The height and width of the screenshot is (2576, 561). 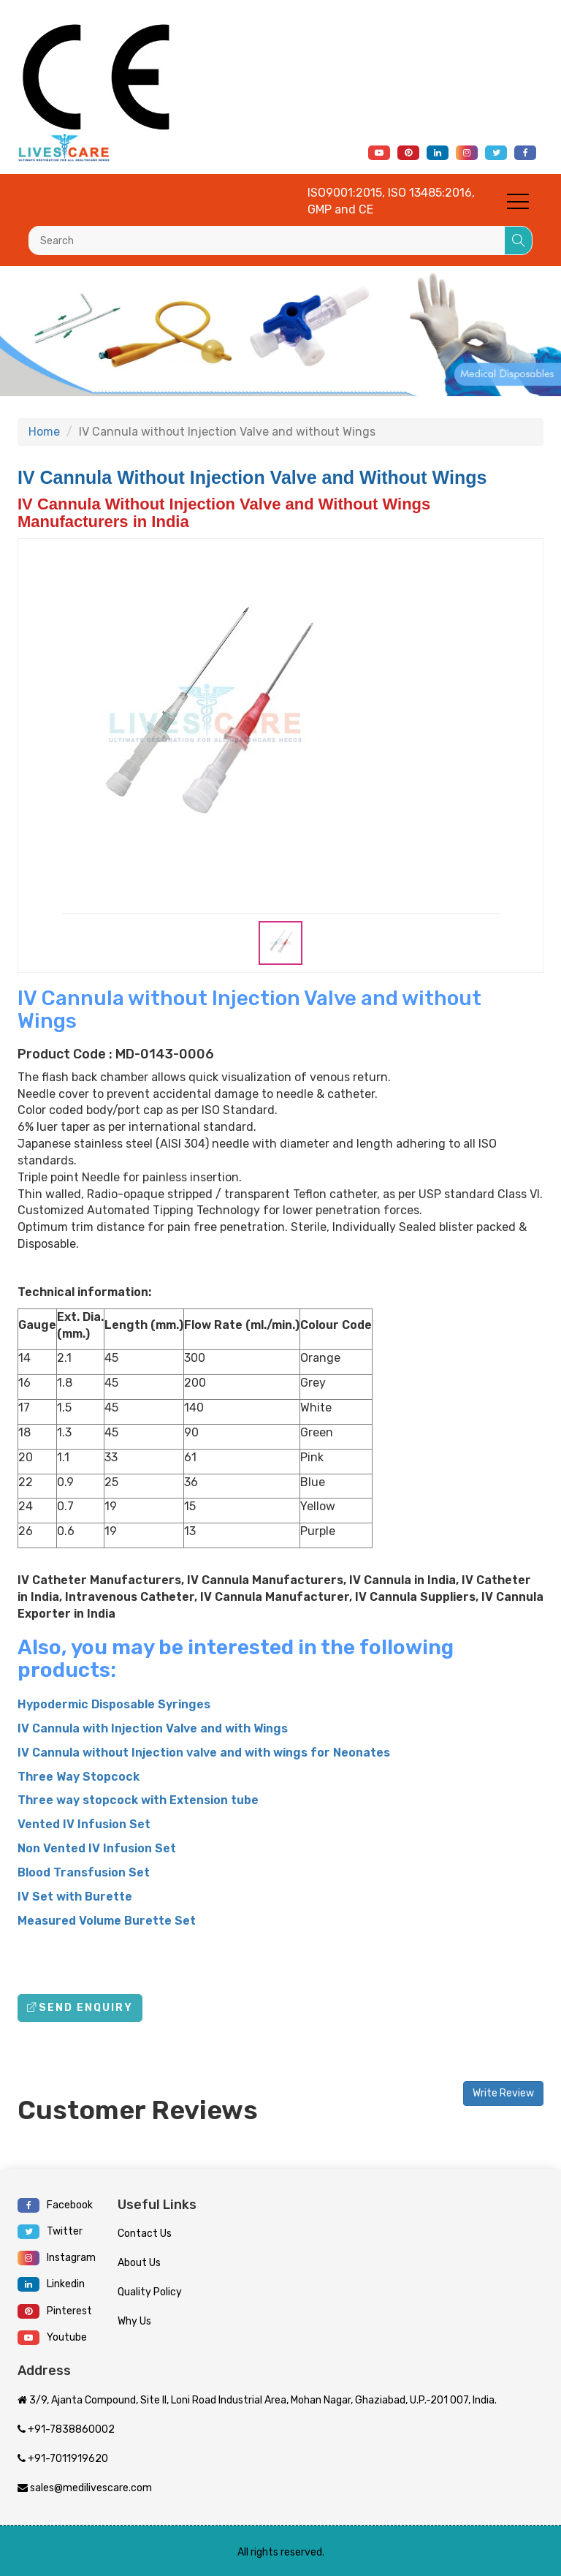 What do you see at coordinates (50, 2231) in the screenshot?
I see `Twitter` at bounding box center [50, 2231].